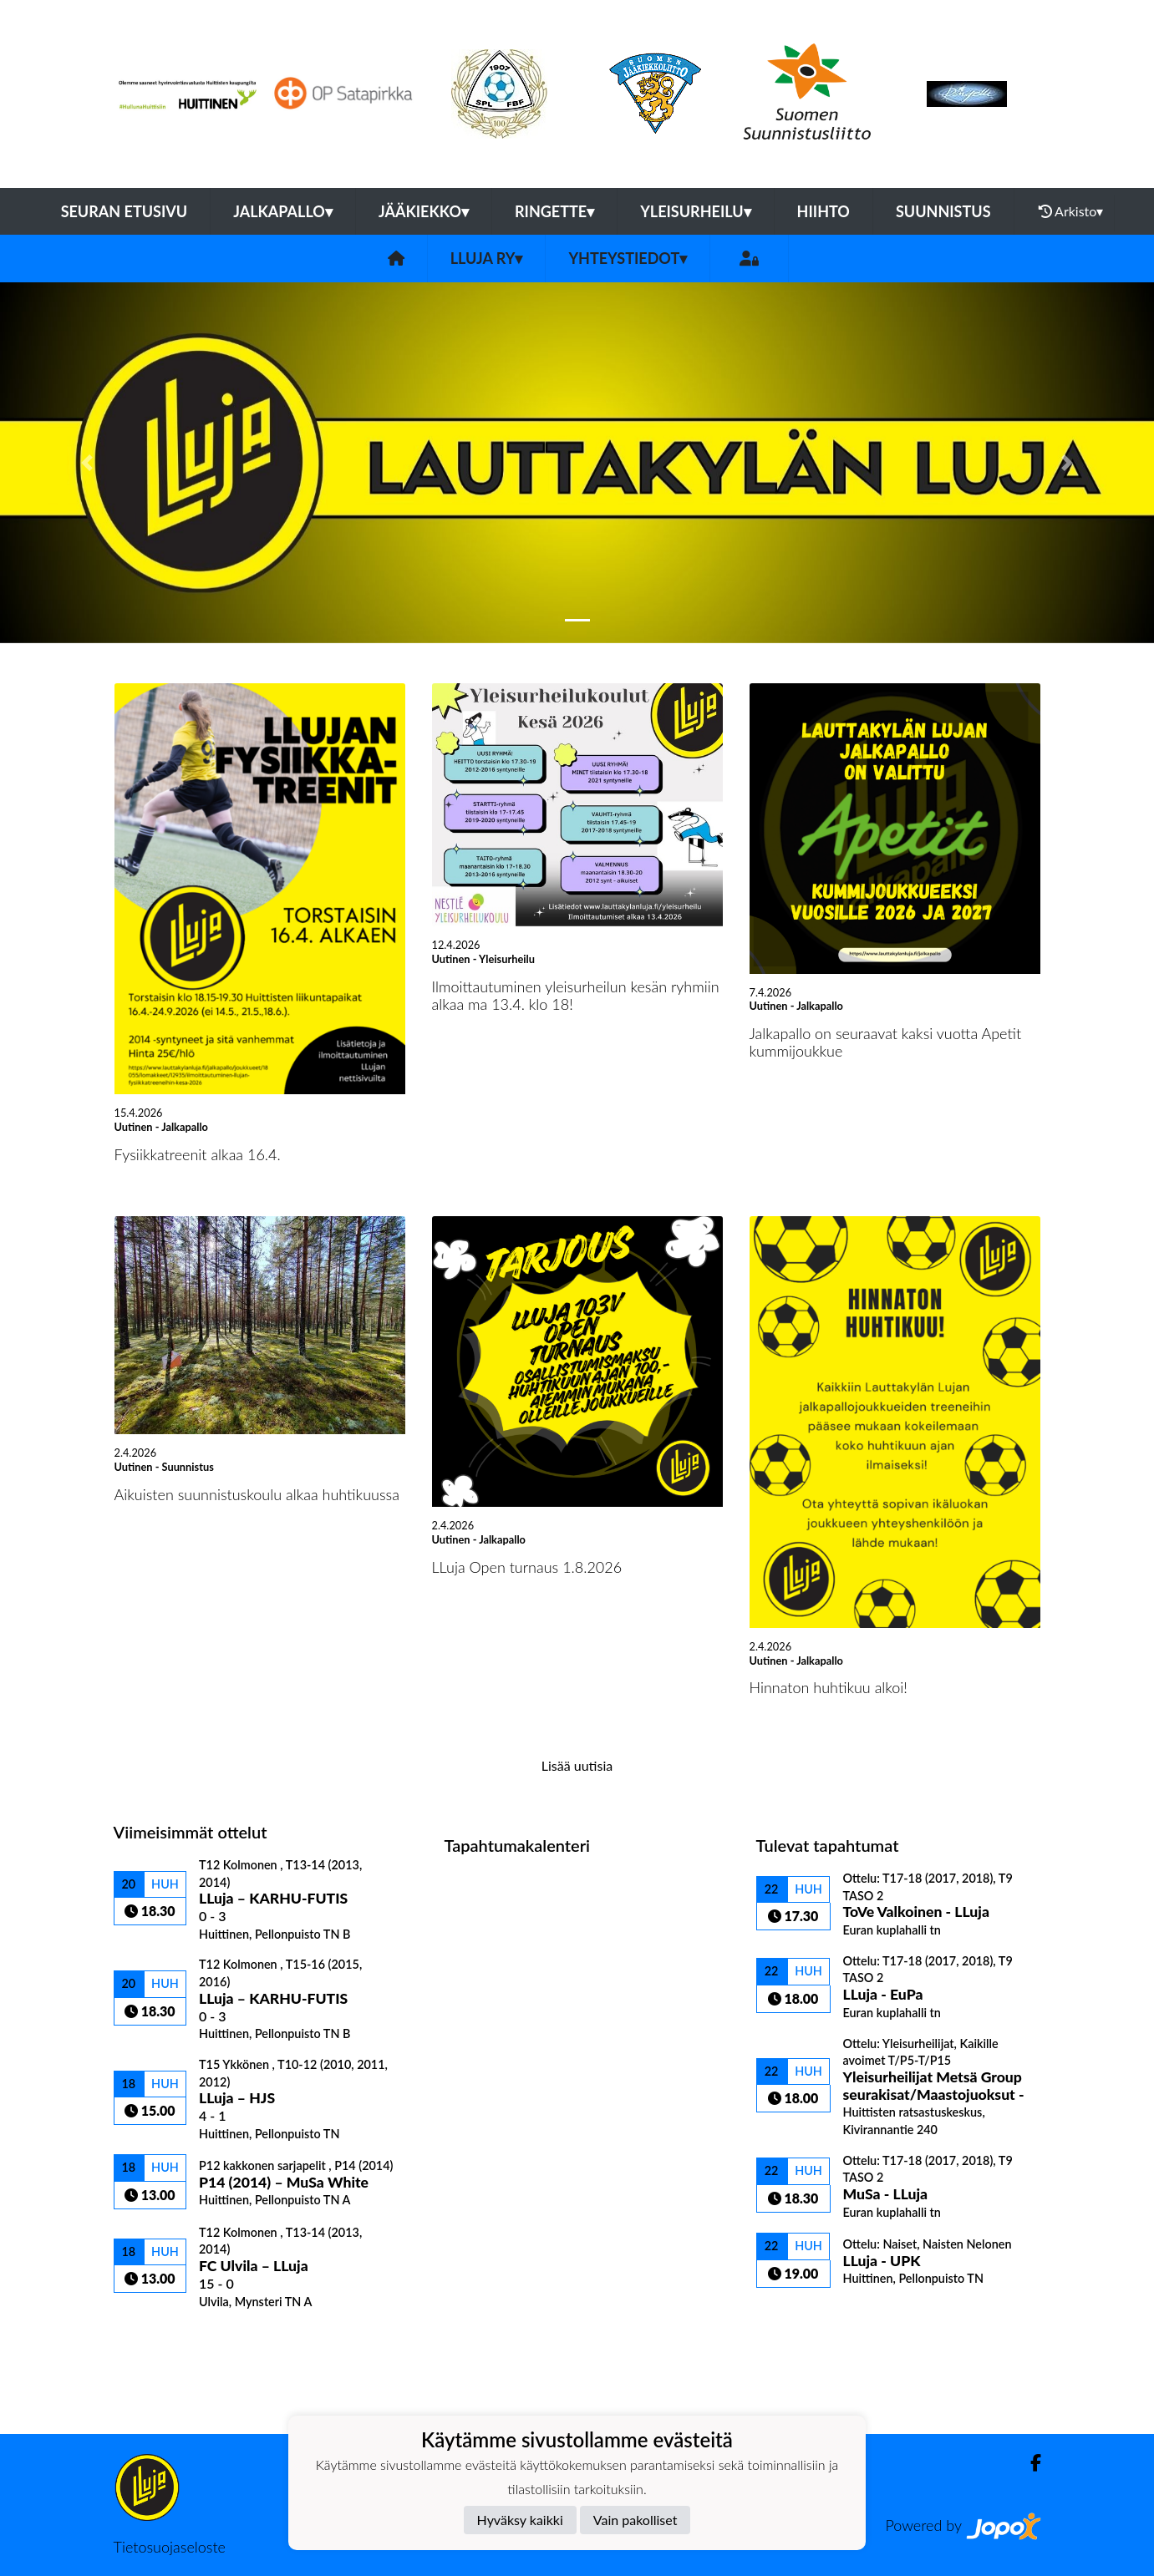 The width and height of the screenshot is (1154, 2576). Describe the element at coordinates (155, 2337) in the screenshot. I see `Ottelulista` at that location.